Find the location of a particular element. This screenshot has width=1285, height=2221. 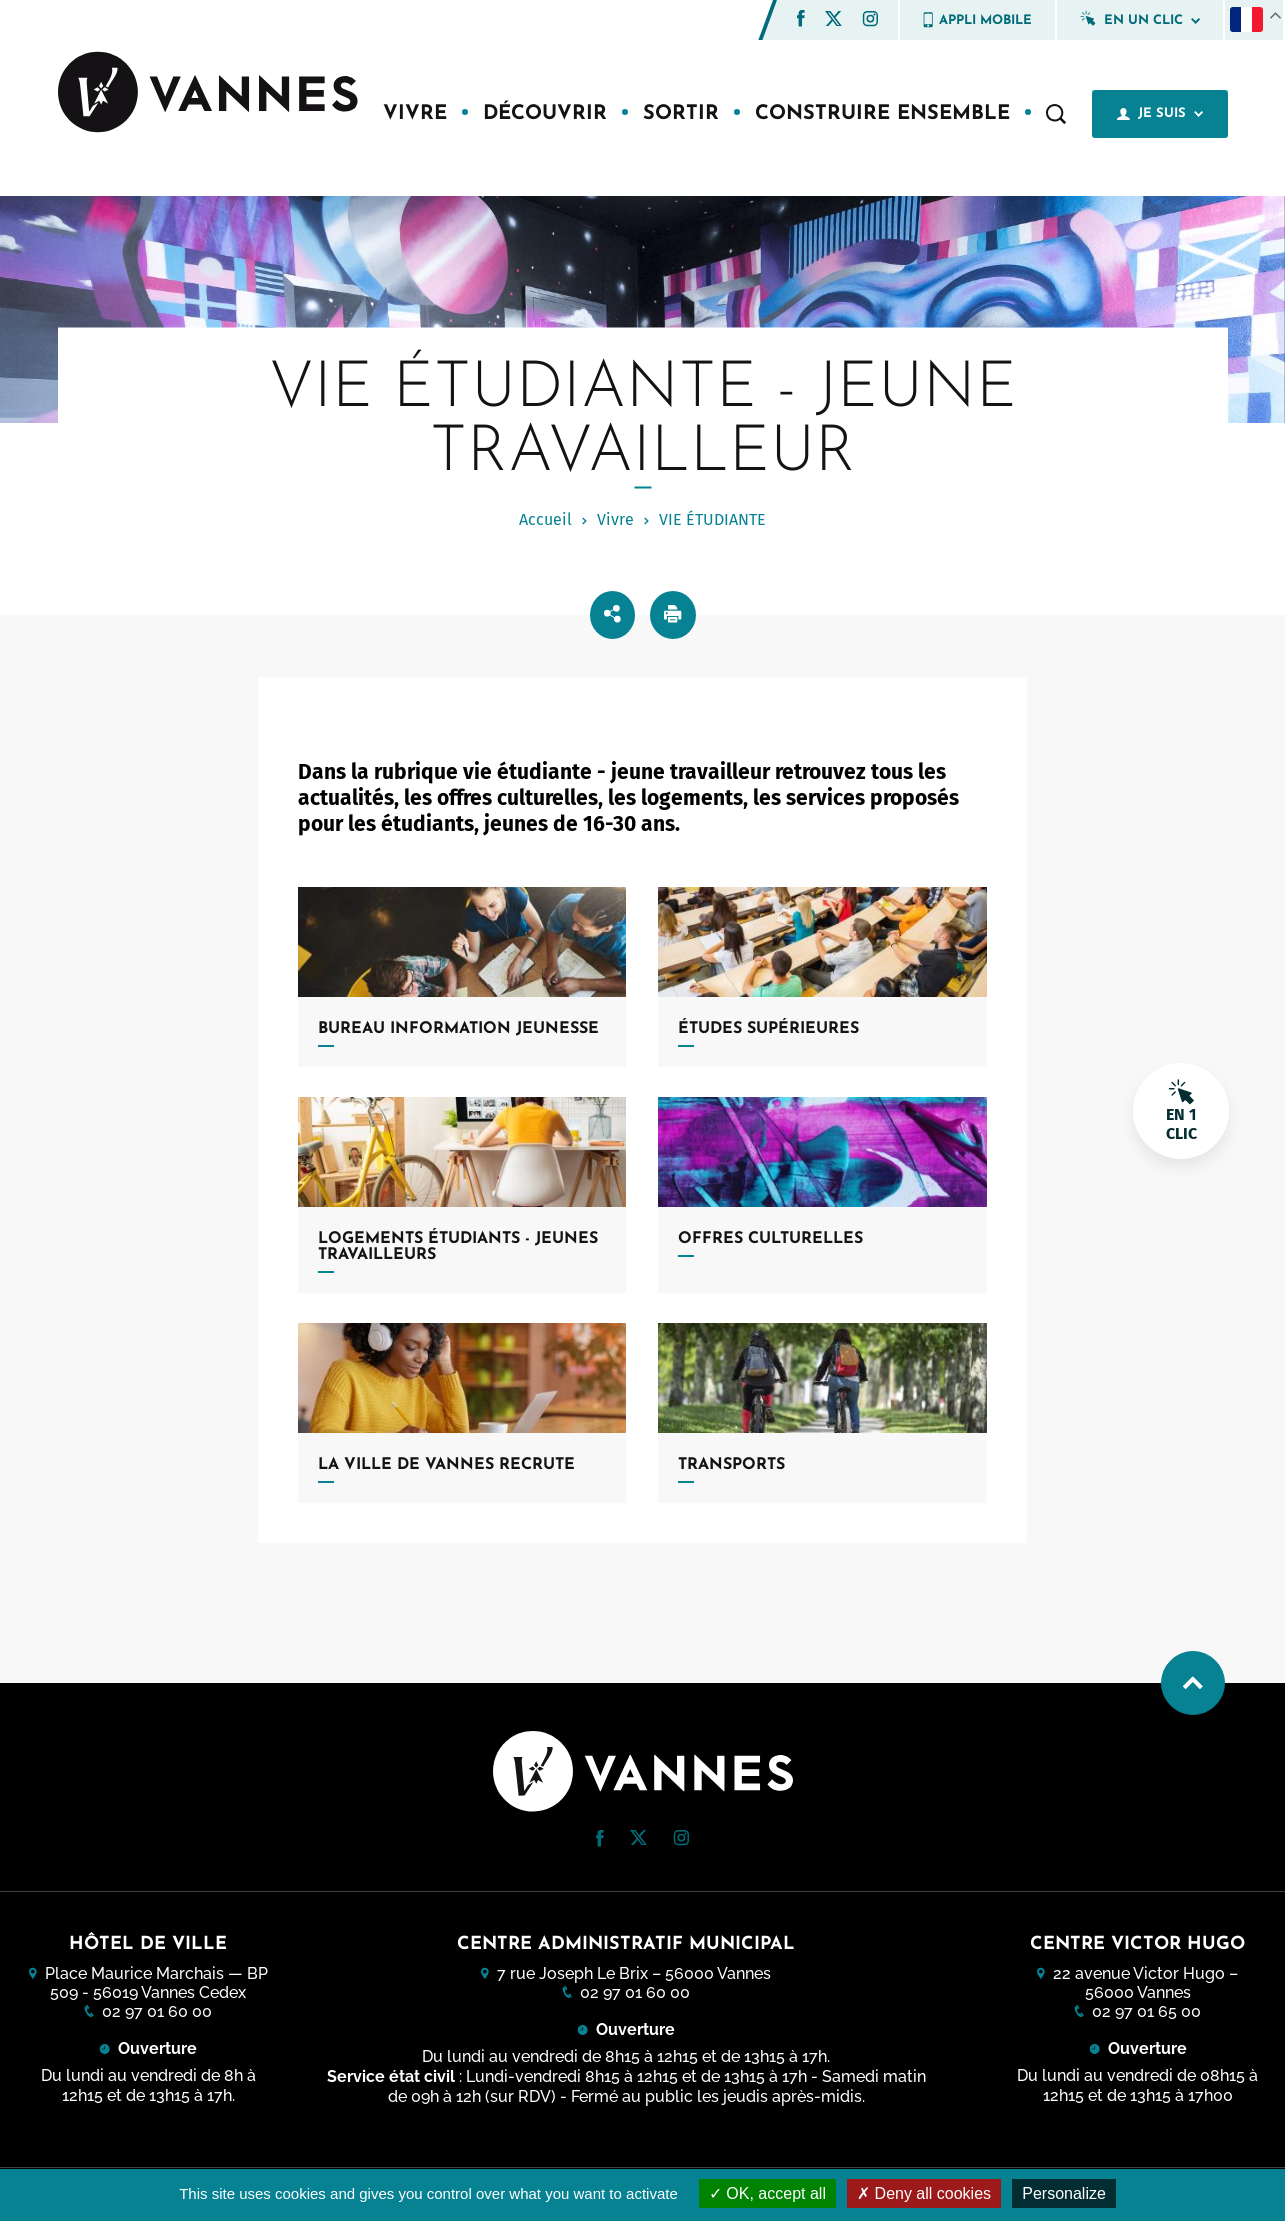

[button] is located at coordinates (801, 18).